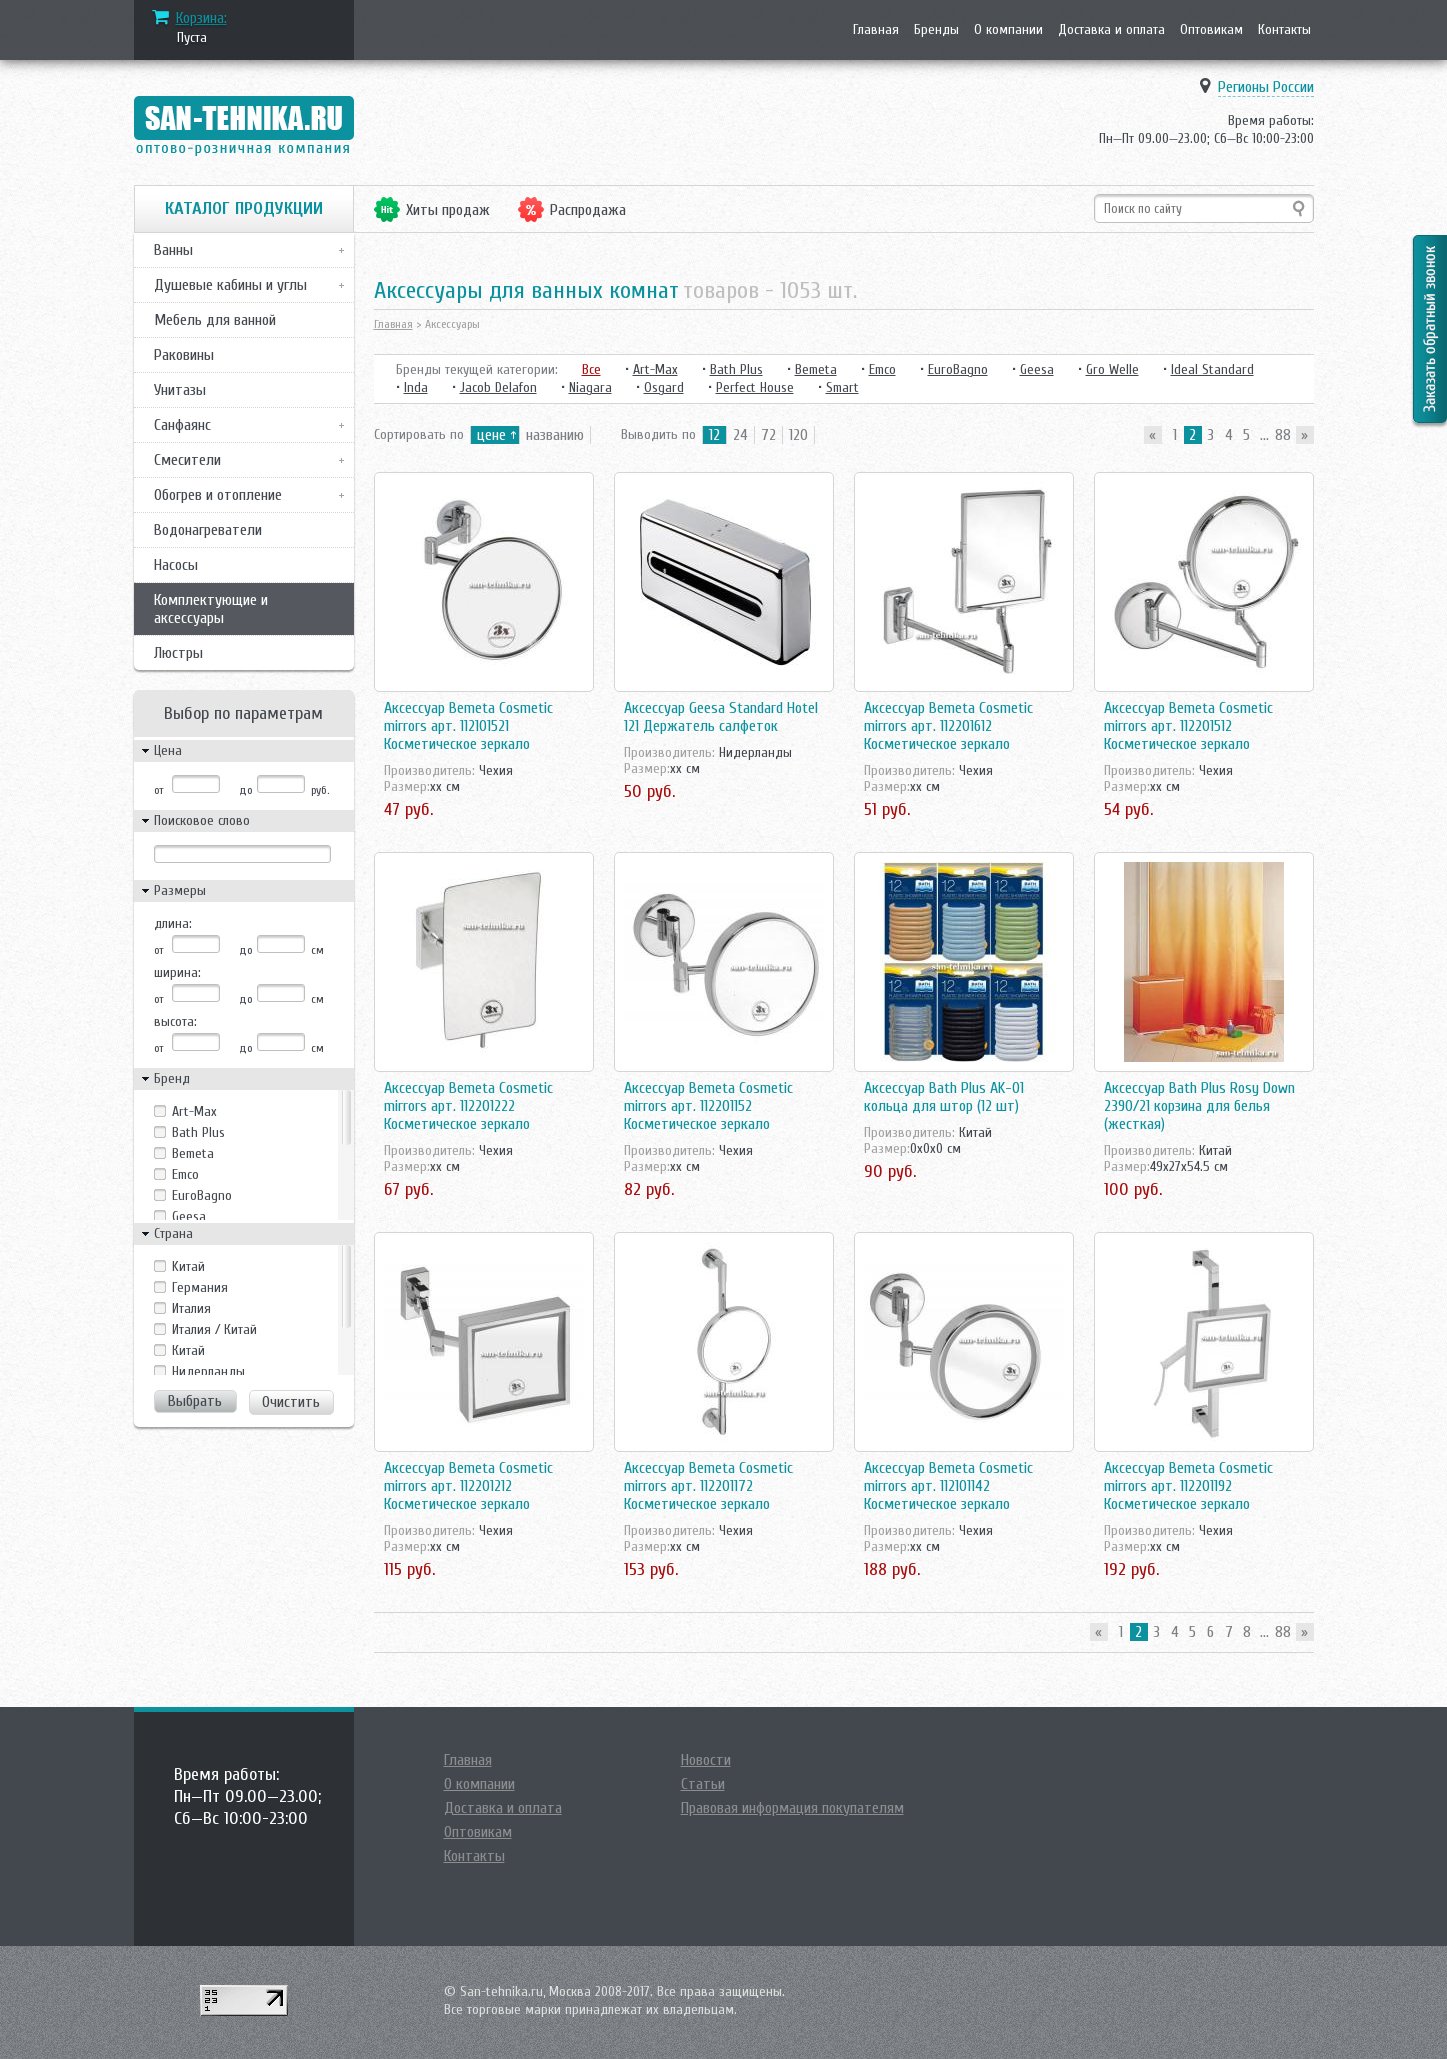 This screenshot has height=2059, width=1447. Describe the element at coordinates (468, 726) in the screenshot. I see `Аксессуар Bemeta Cosmetic mirrors арт. 112101521 Косметическое зеркало` at that location.